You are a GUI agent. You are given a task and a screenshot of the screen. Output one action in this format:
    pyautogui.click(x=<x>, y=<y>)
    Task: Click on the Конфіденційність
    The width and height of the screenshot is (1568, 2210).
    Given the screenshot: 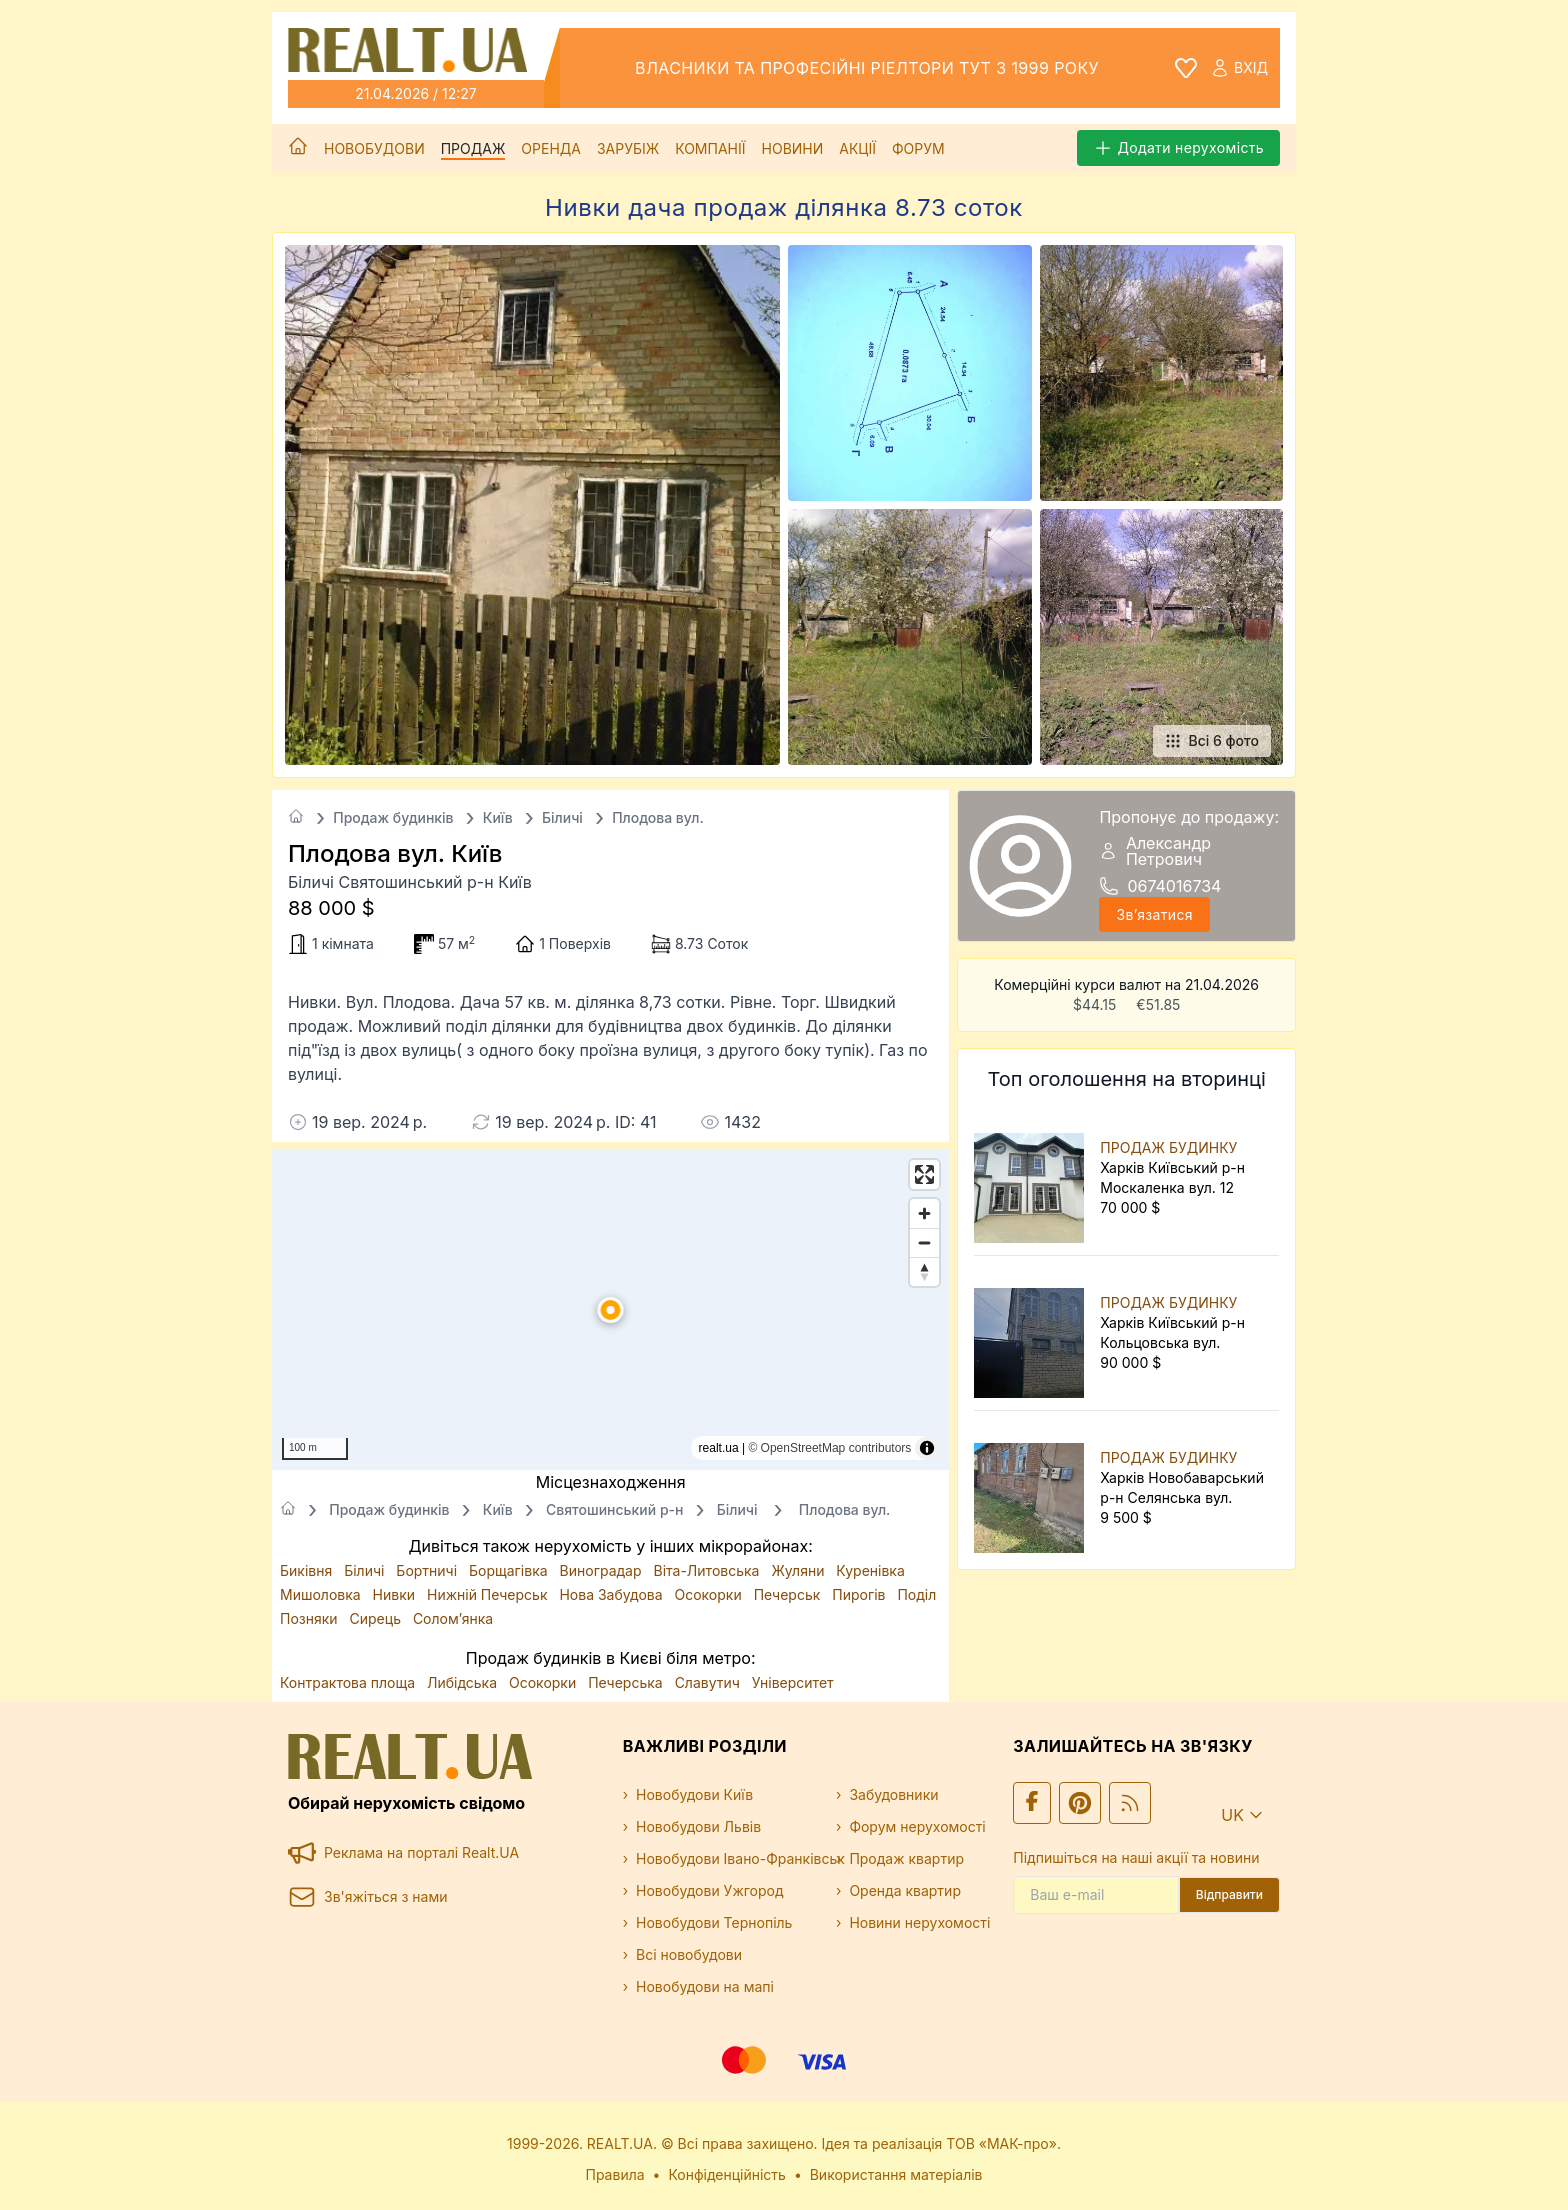 What is the action you would take?
    pyautogui.click(x=727, y=2174)
    